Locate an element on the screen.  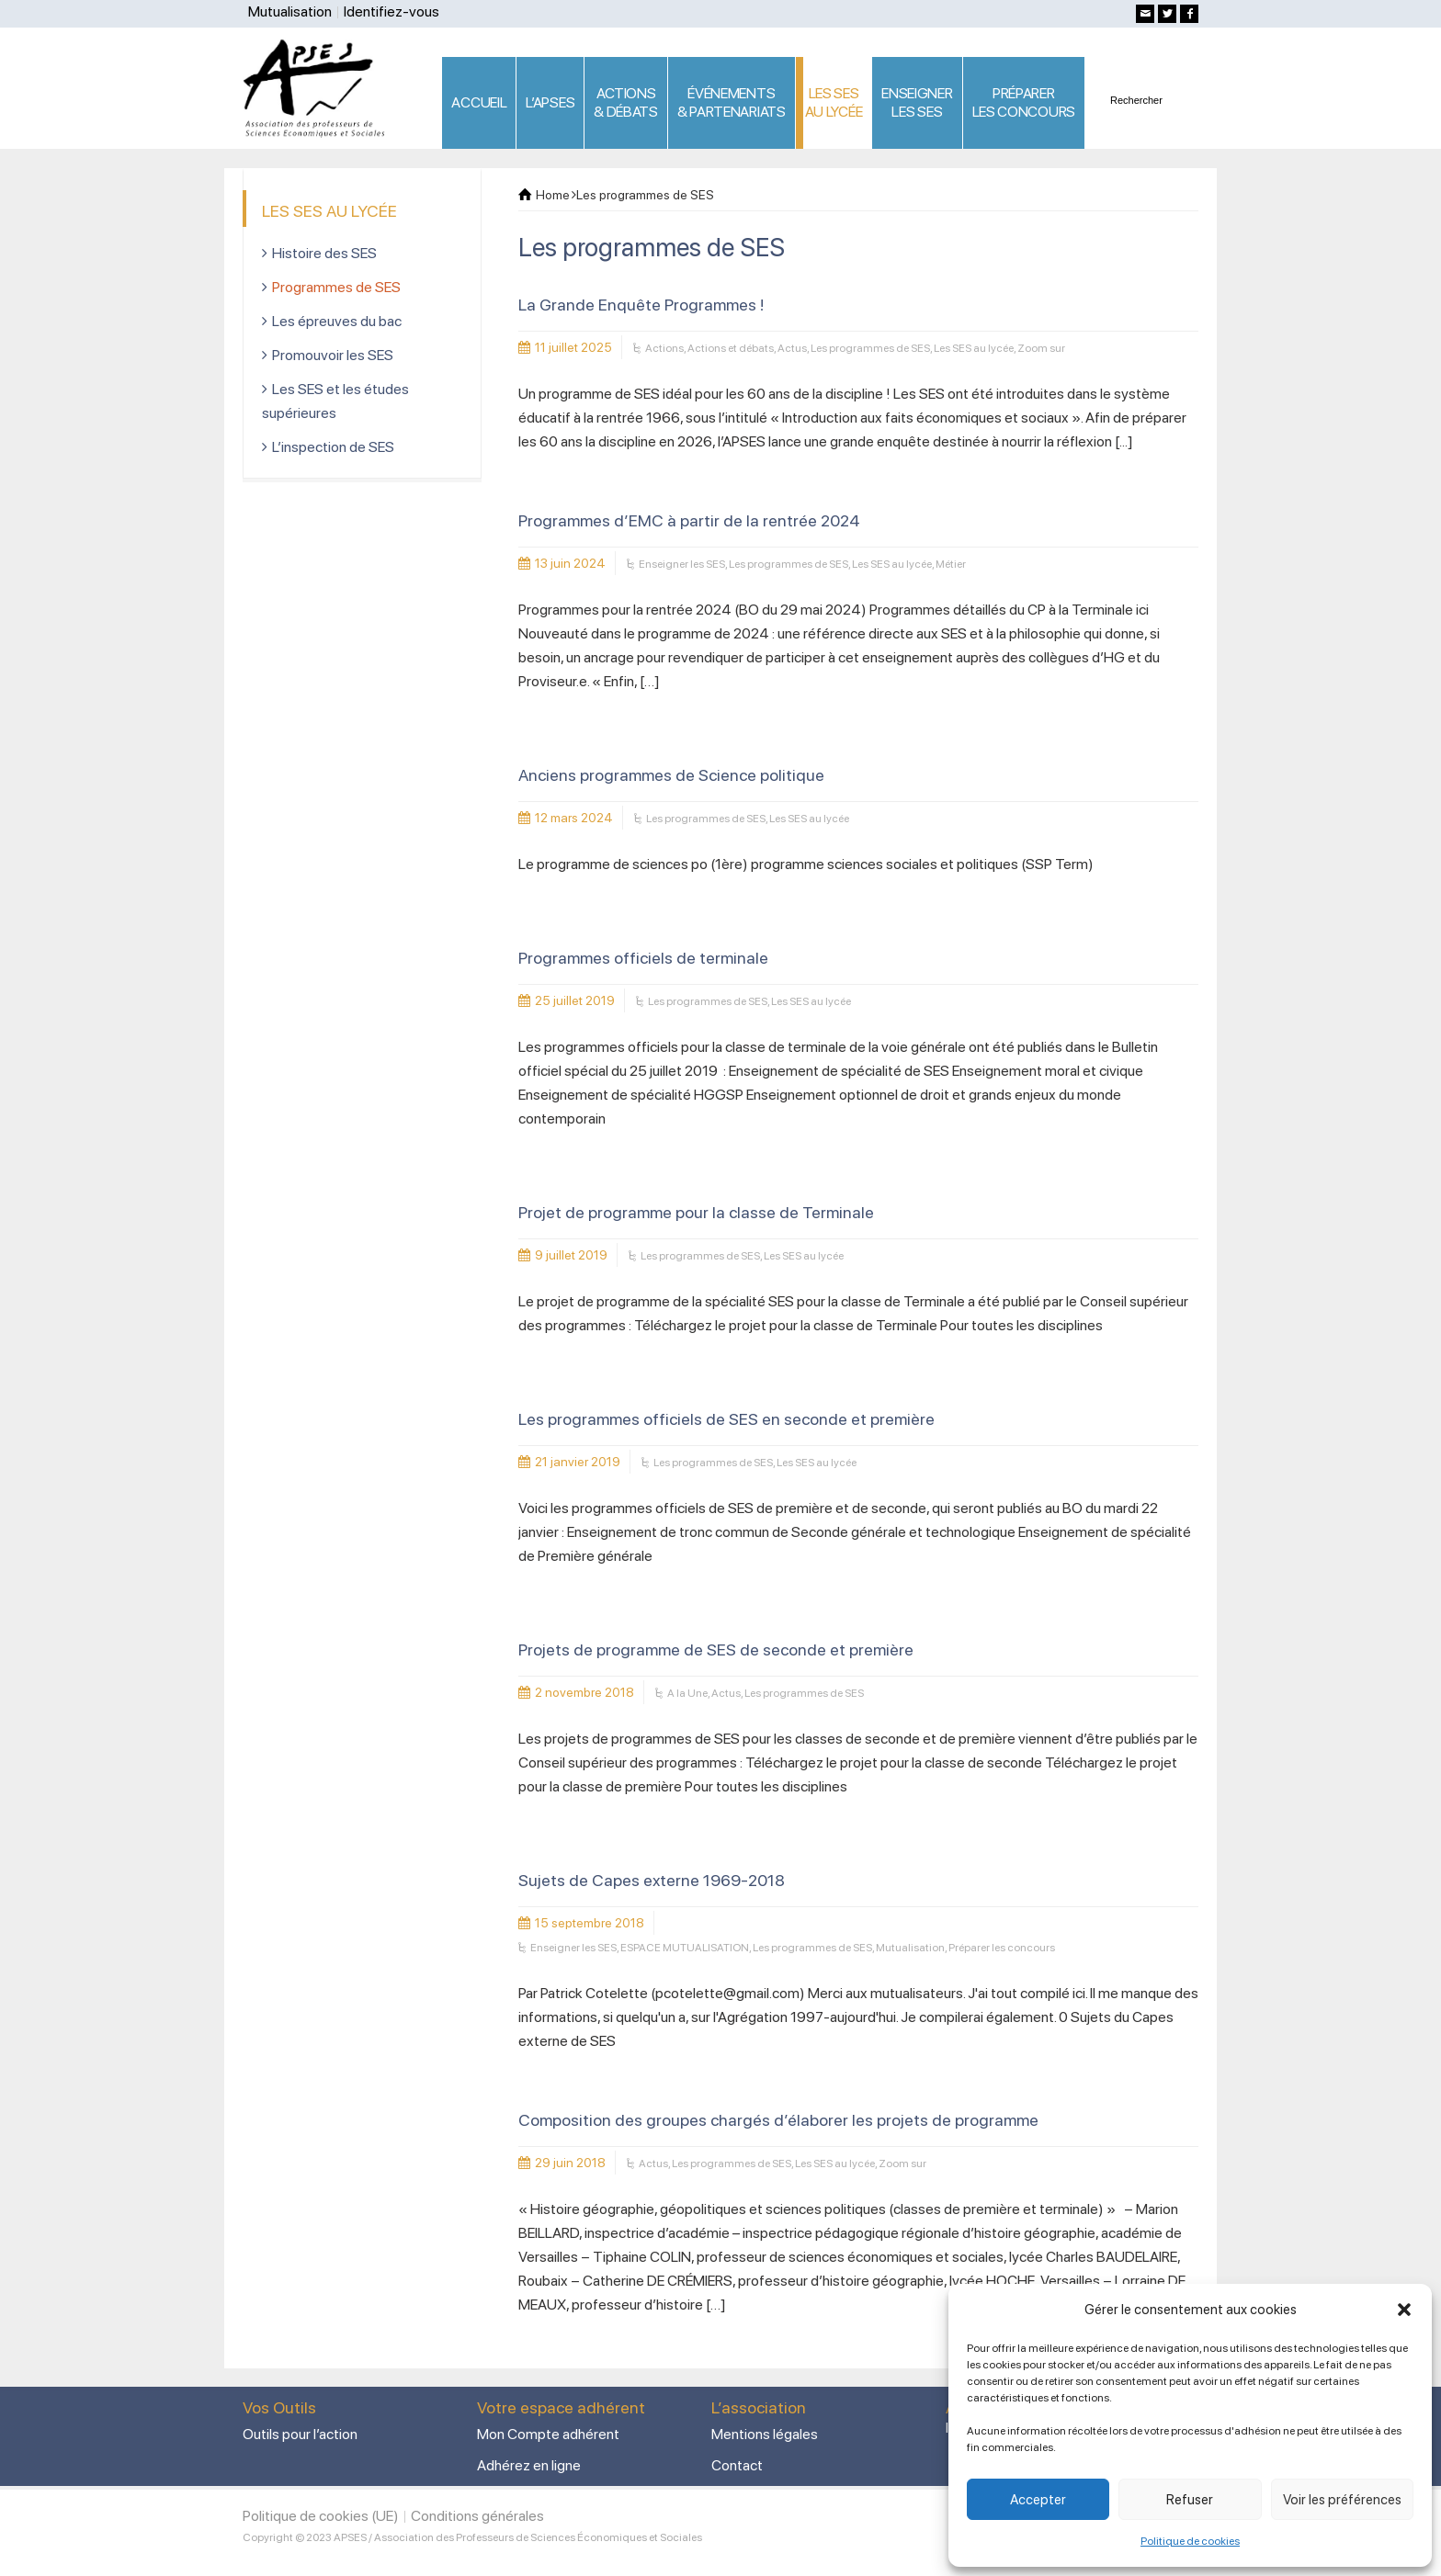
Conditions générales is located at coordinates (477, 2516).